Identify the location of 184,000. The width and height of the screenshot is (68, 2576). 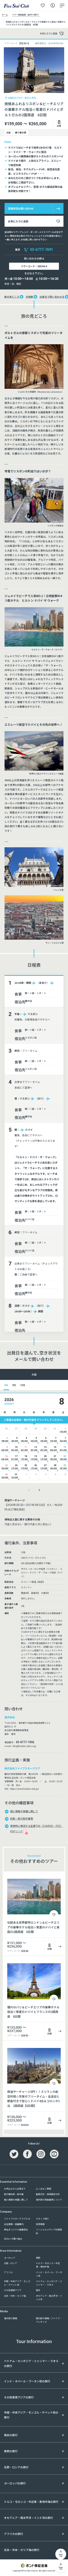
(53, 1459).